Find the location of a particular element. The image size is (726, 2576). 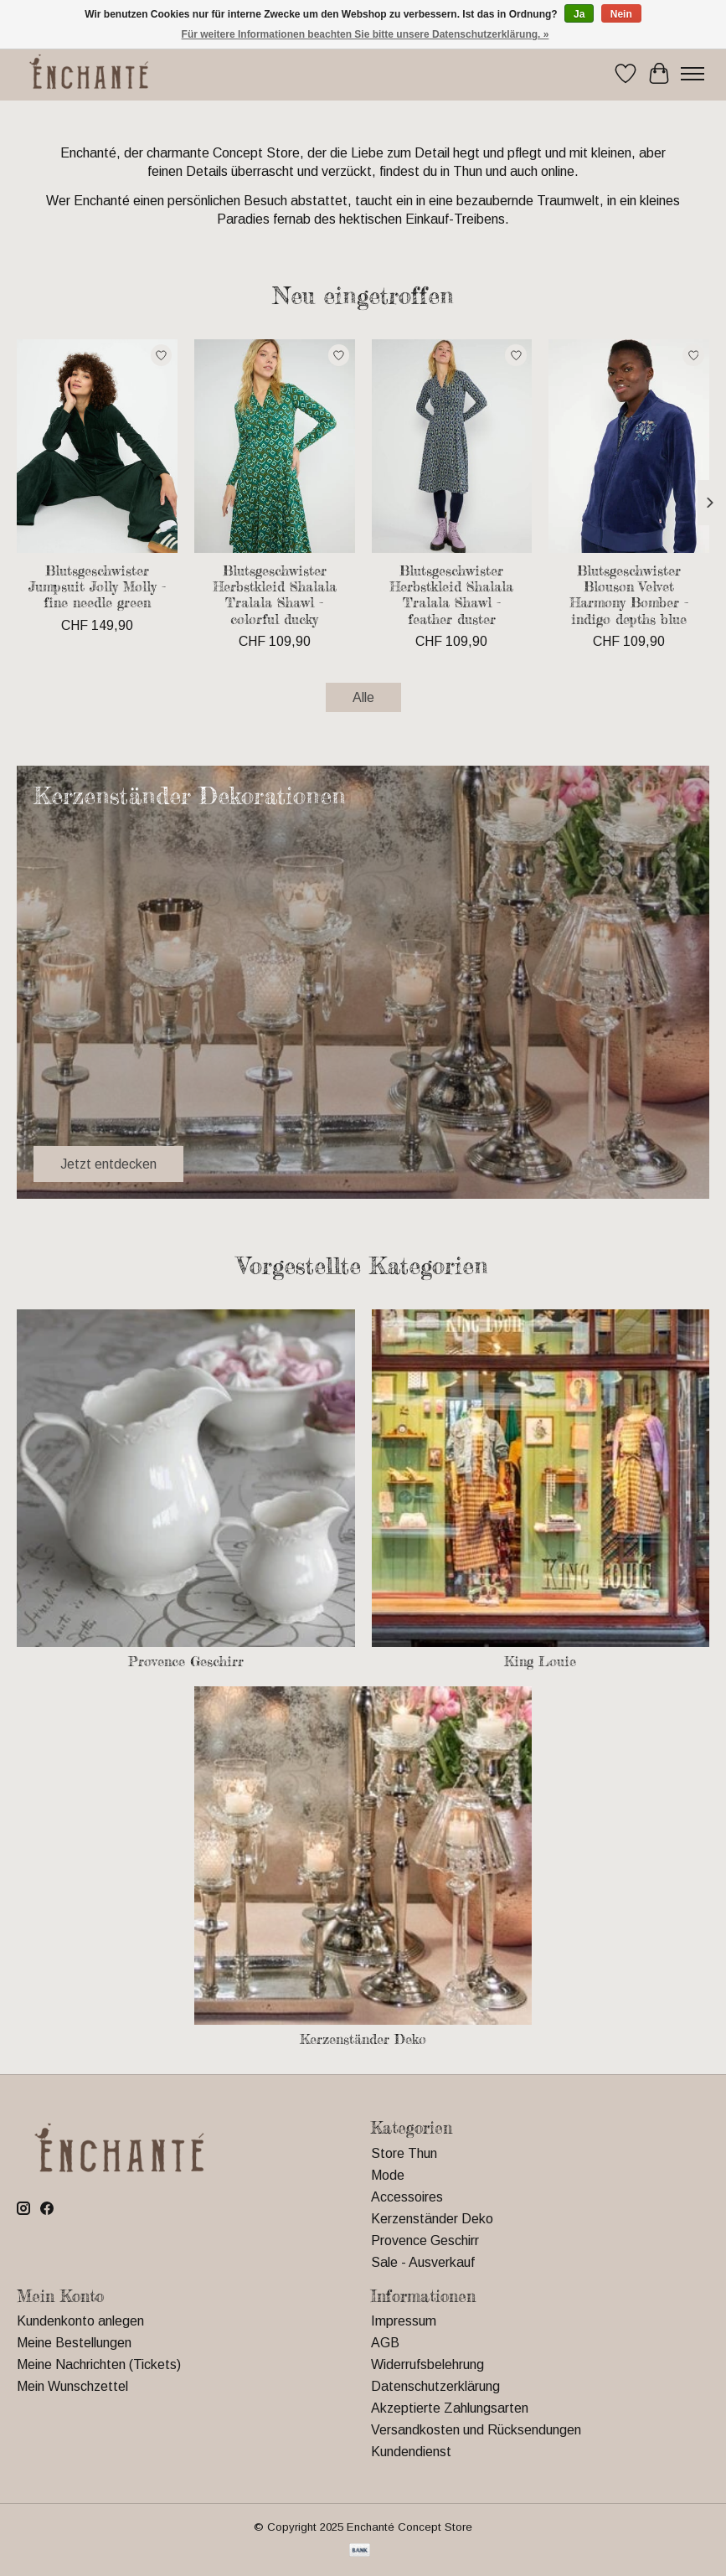

Accessoires is located at coordinates (407, 2197).